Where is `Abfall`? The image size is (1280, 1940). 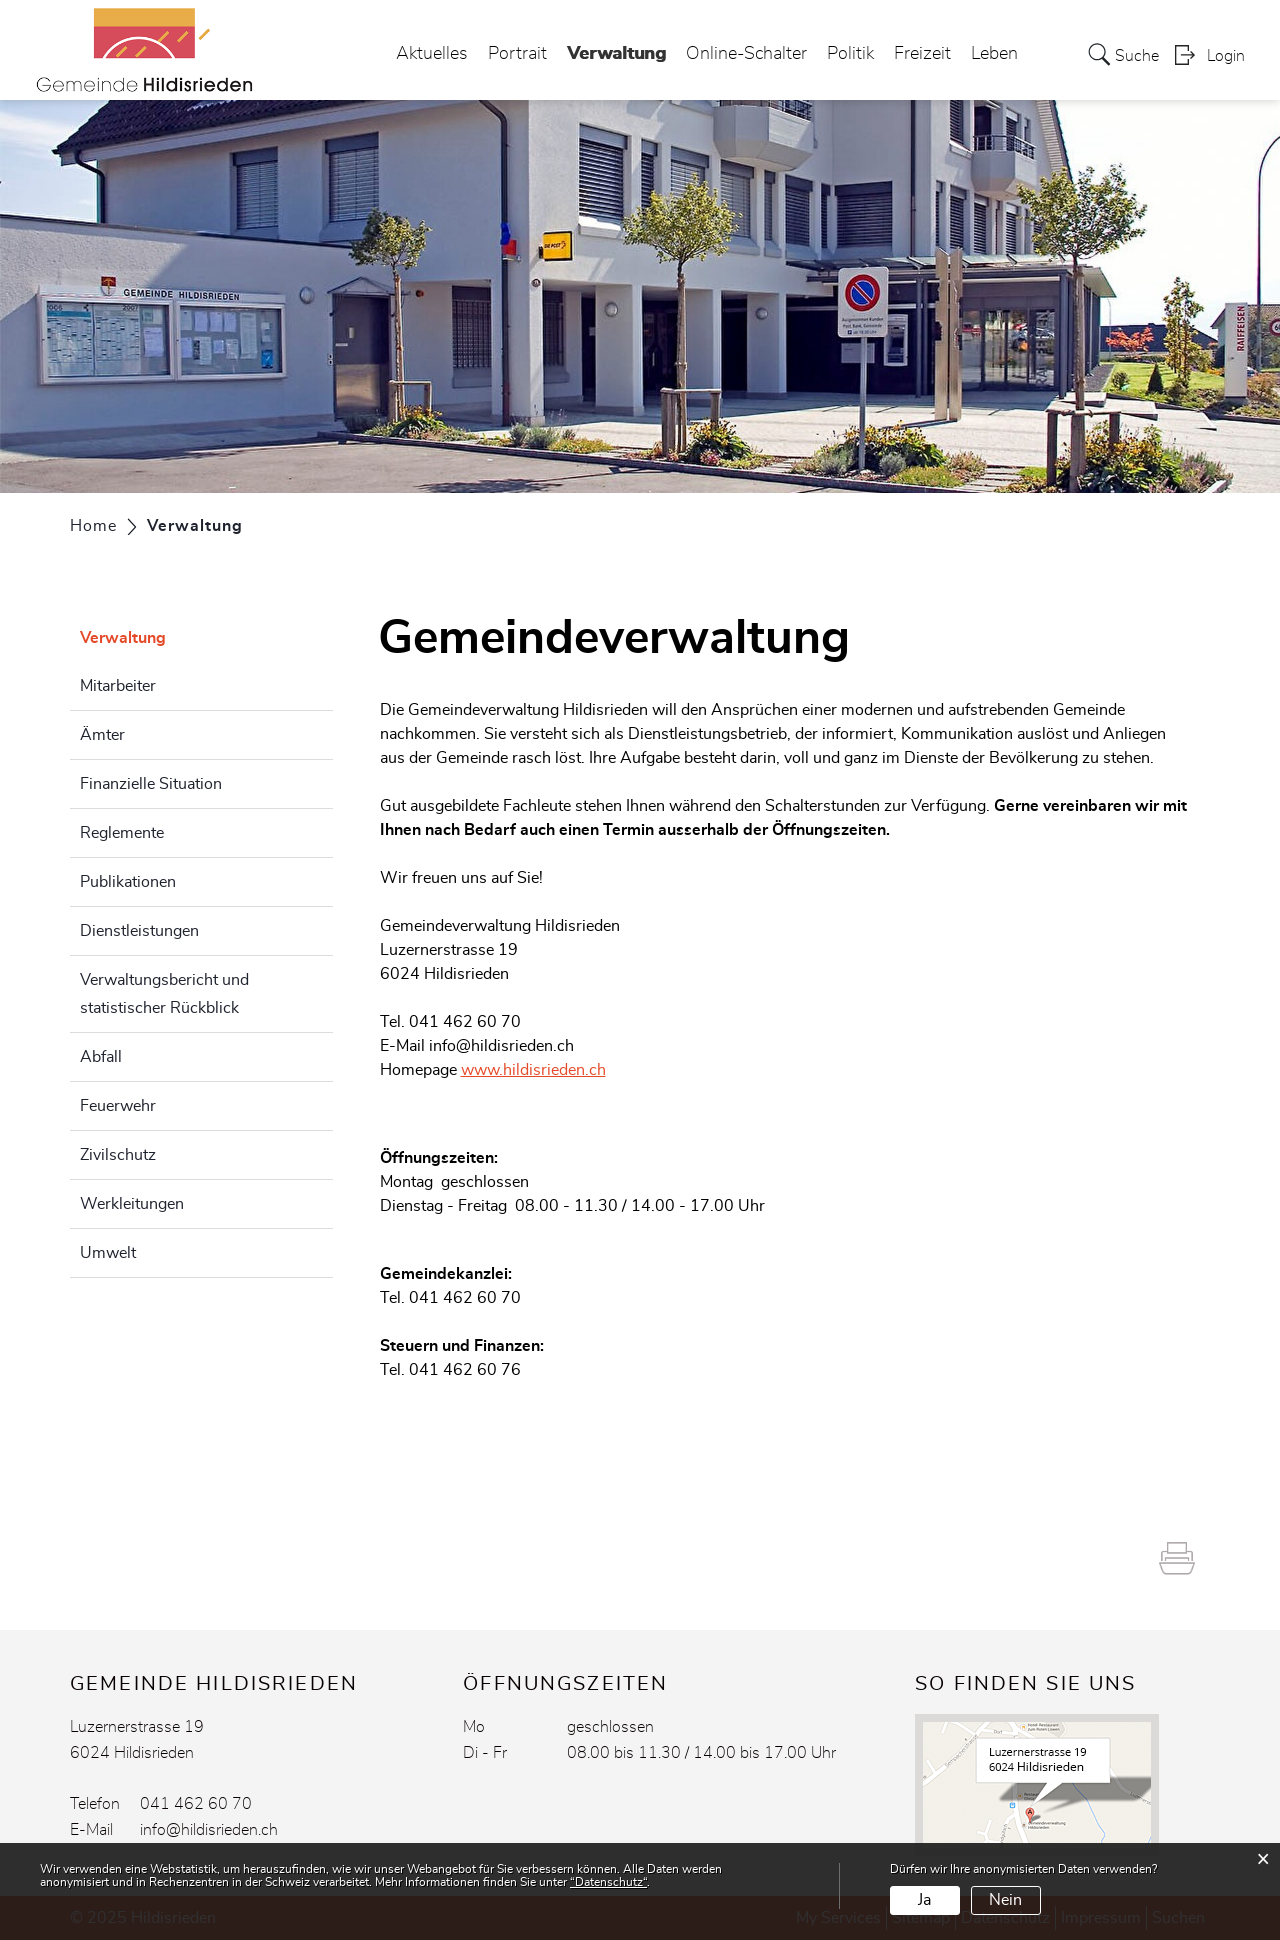
Abfall is located at coordinates (101, 1057).